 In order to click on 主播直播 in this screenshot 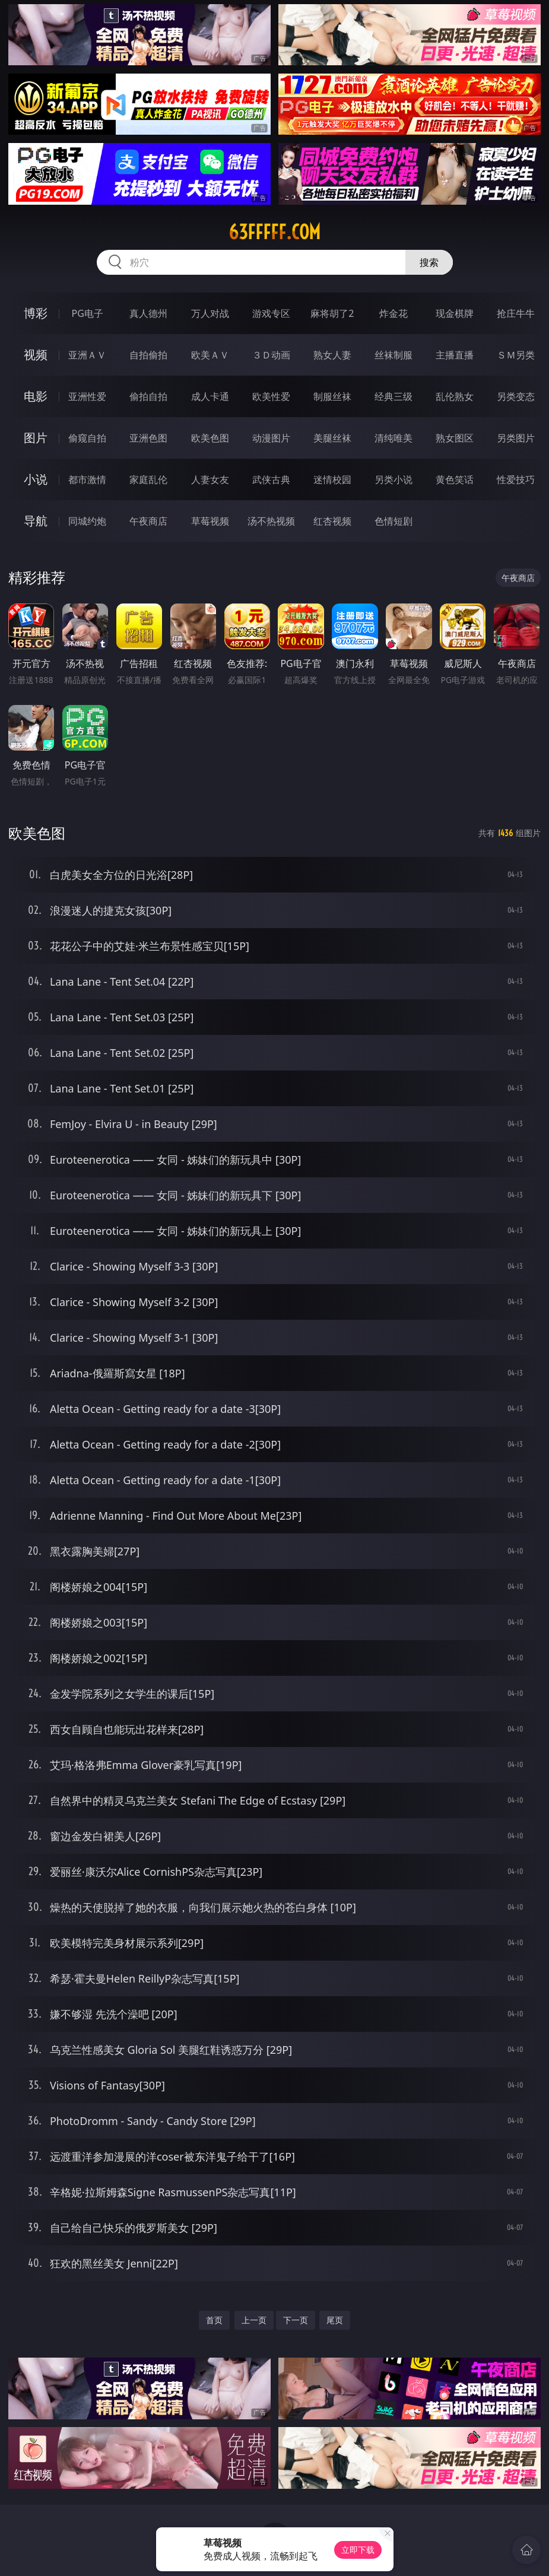, I will do `click(455, 354)`.